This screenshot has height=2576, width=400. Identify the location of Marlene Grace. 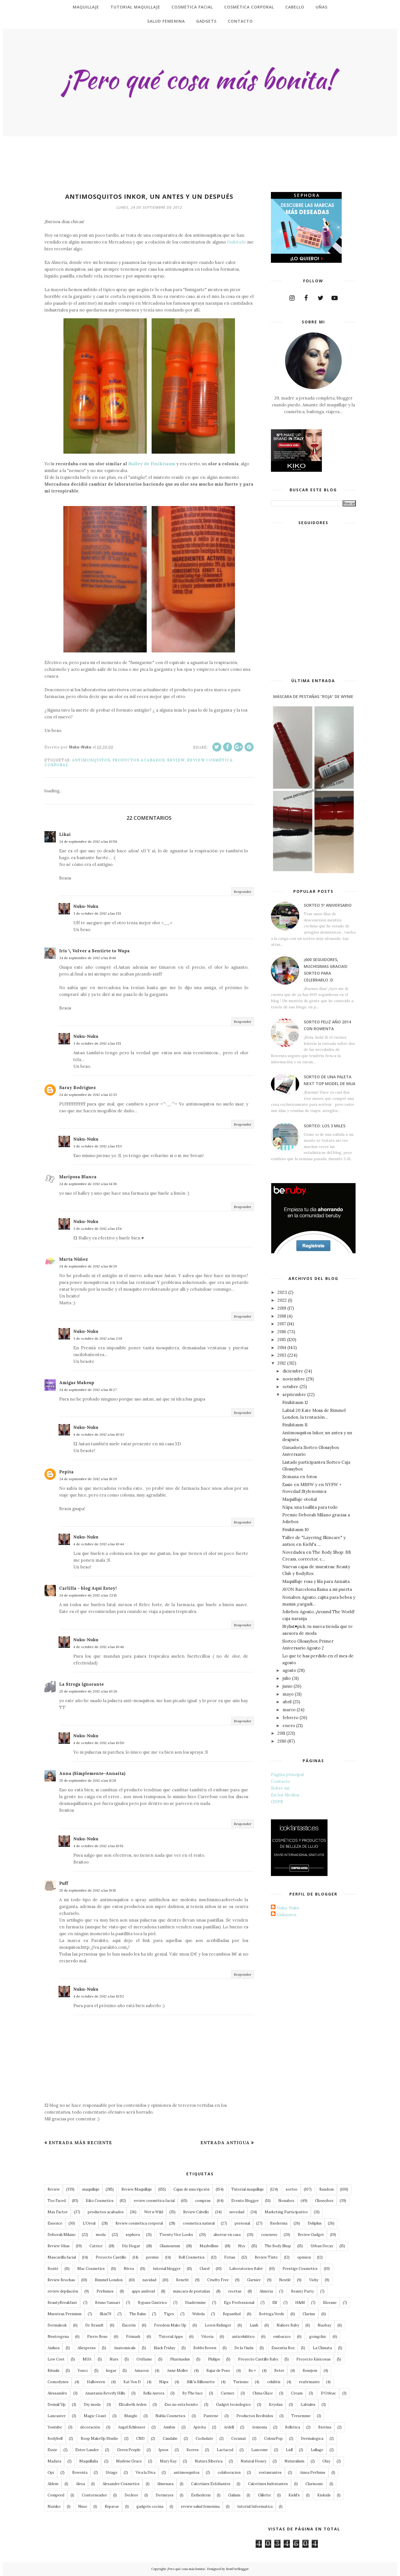
(129, 2461).